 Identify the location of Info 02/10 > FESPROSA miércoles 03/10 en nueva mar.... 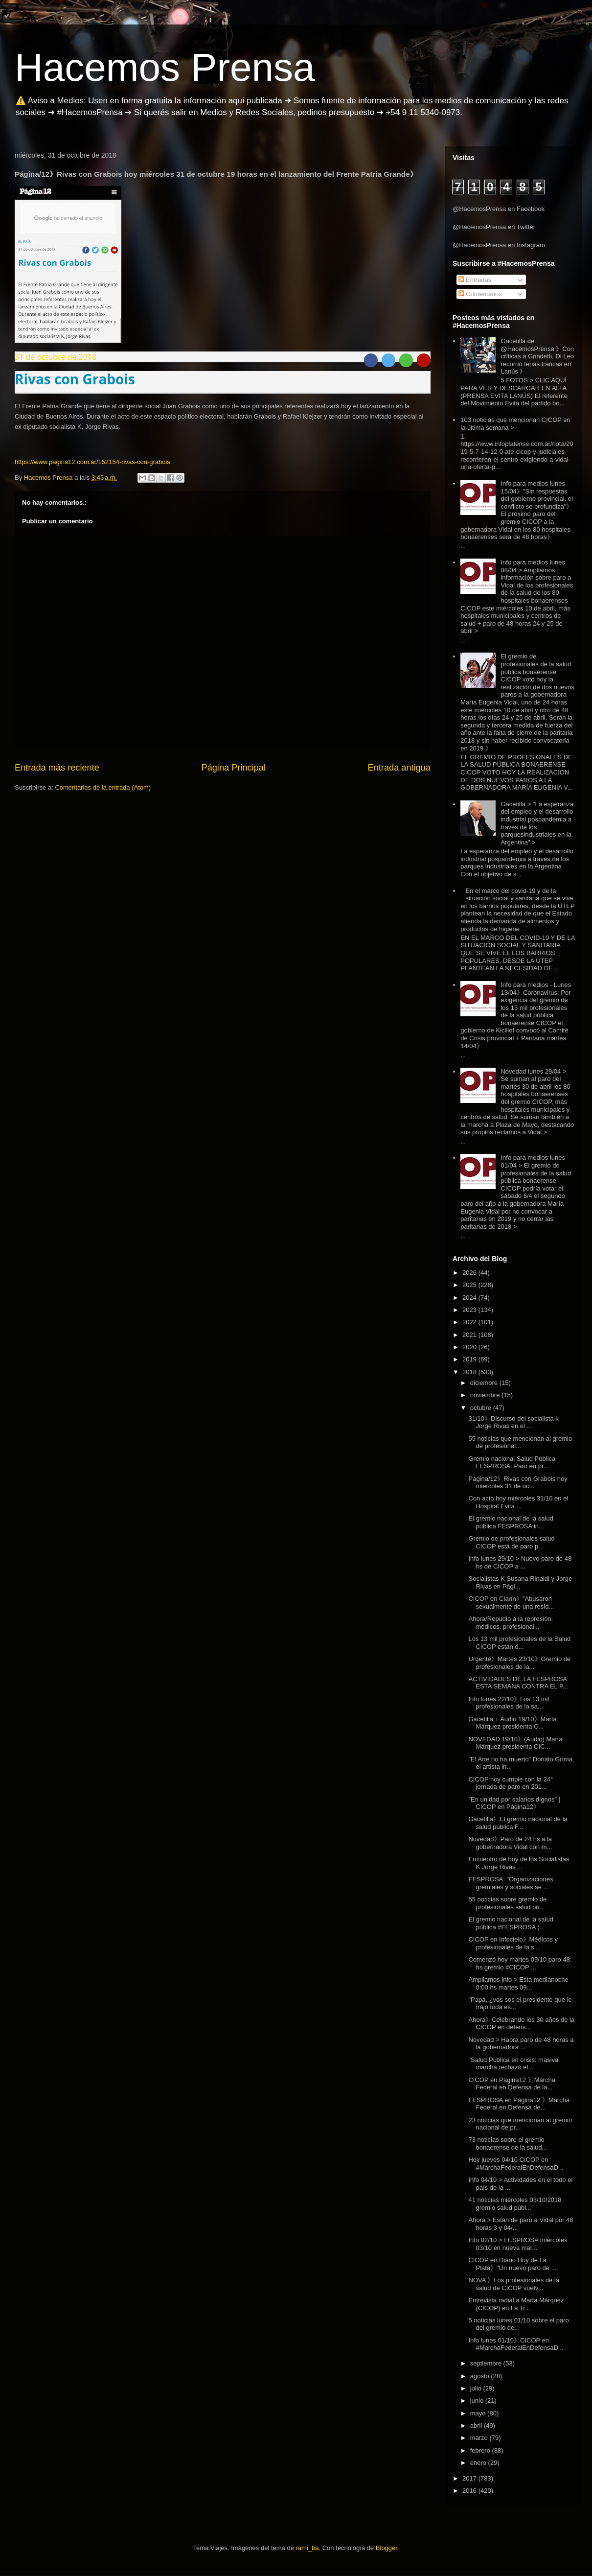
(517, 2243).